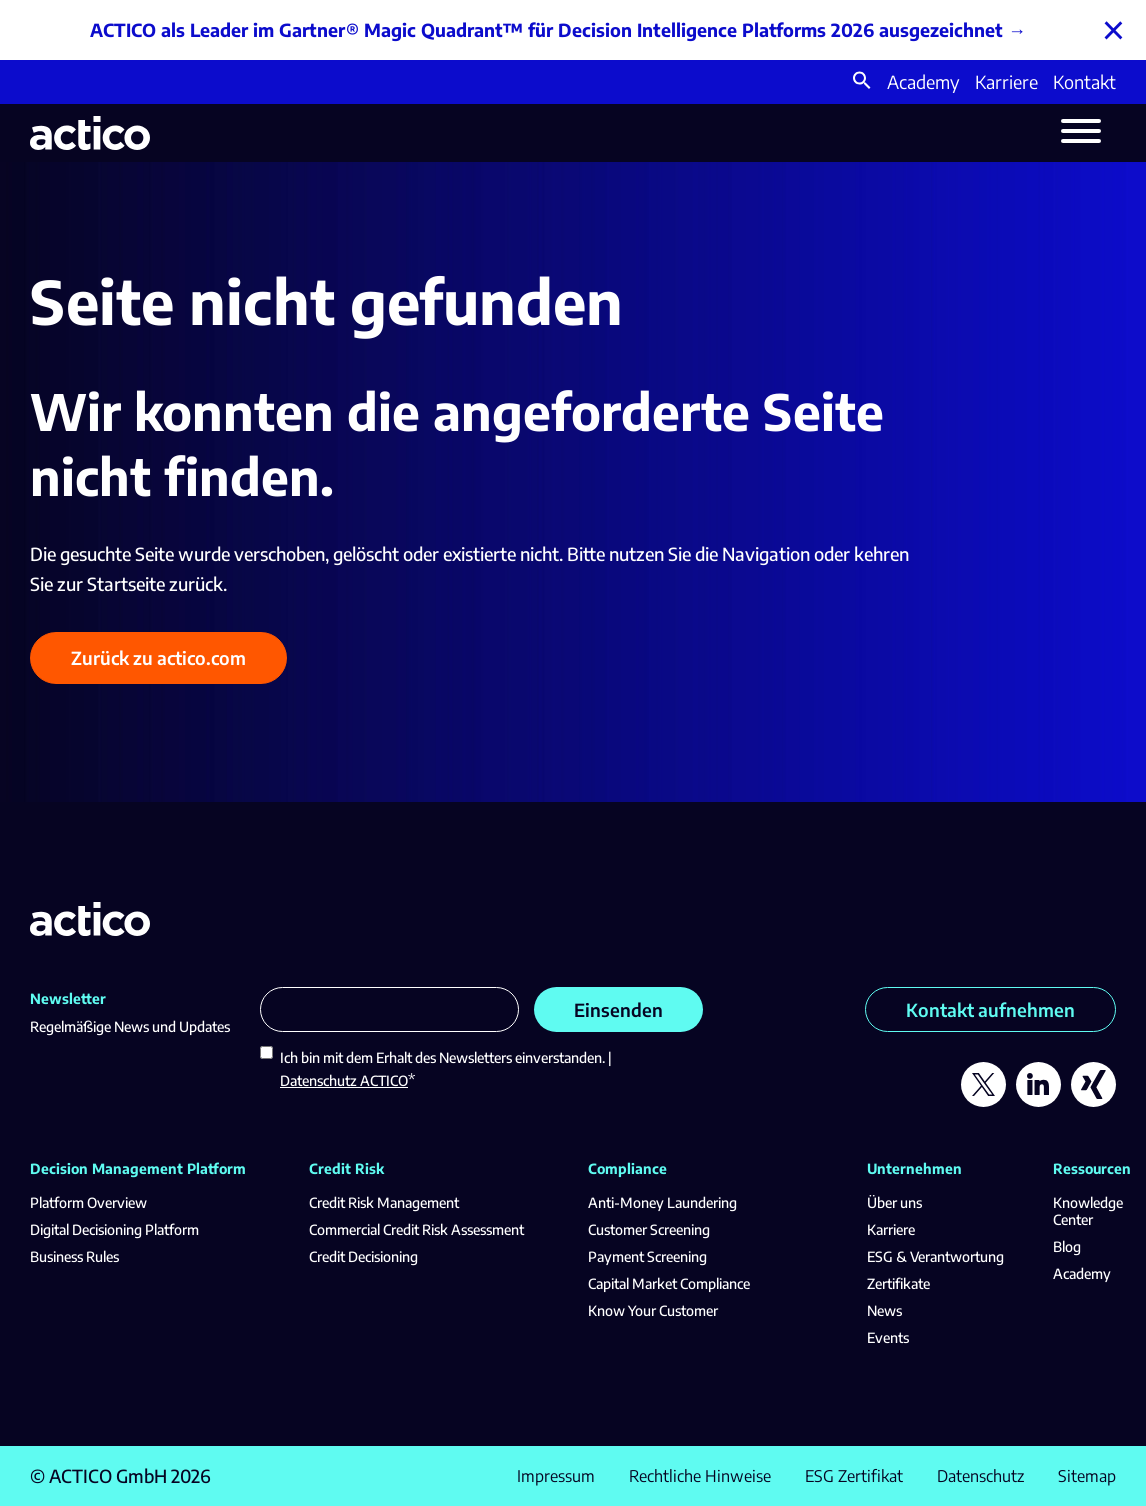 This screenshot has height=1506, width=1146. I want to click on Knowledge Center, so click(1088, 1211).